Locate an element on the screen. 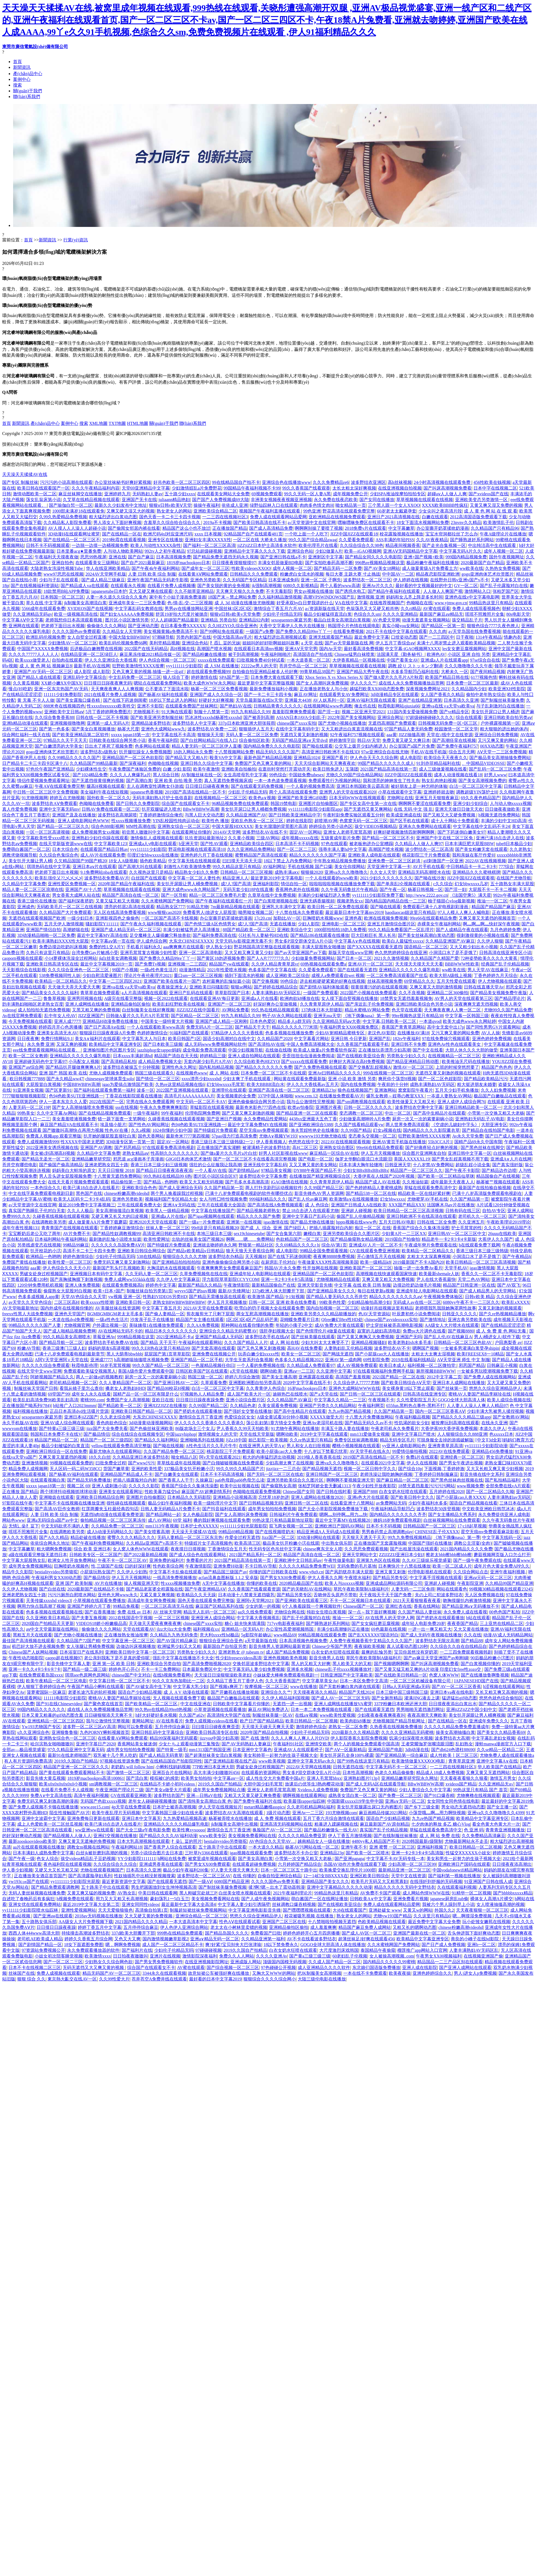  好男人社区影视在线www is located at coordinates (283, 1153).